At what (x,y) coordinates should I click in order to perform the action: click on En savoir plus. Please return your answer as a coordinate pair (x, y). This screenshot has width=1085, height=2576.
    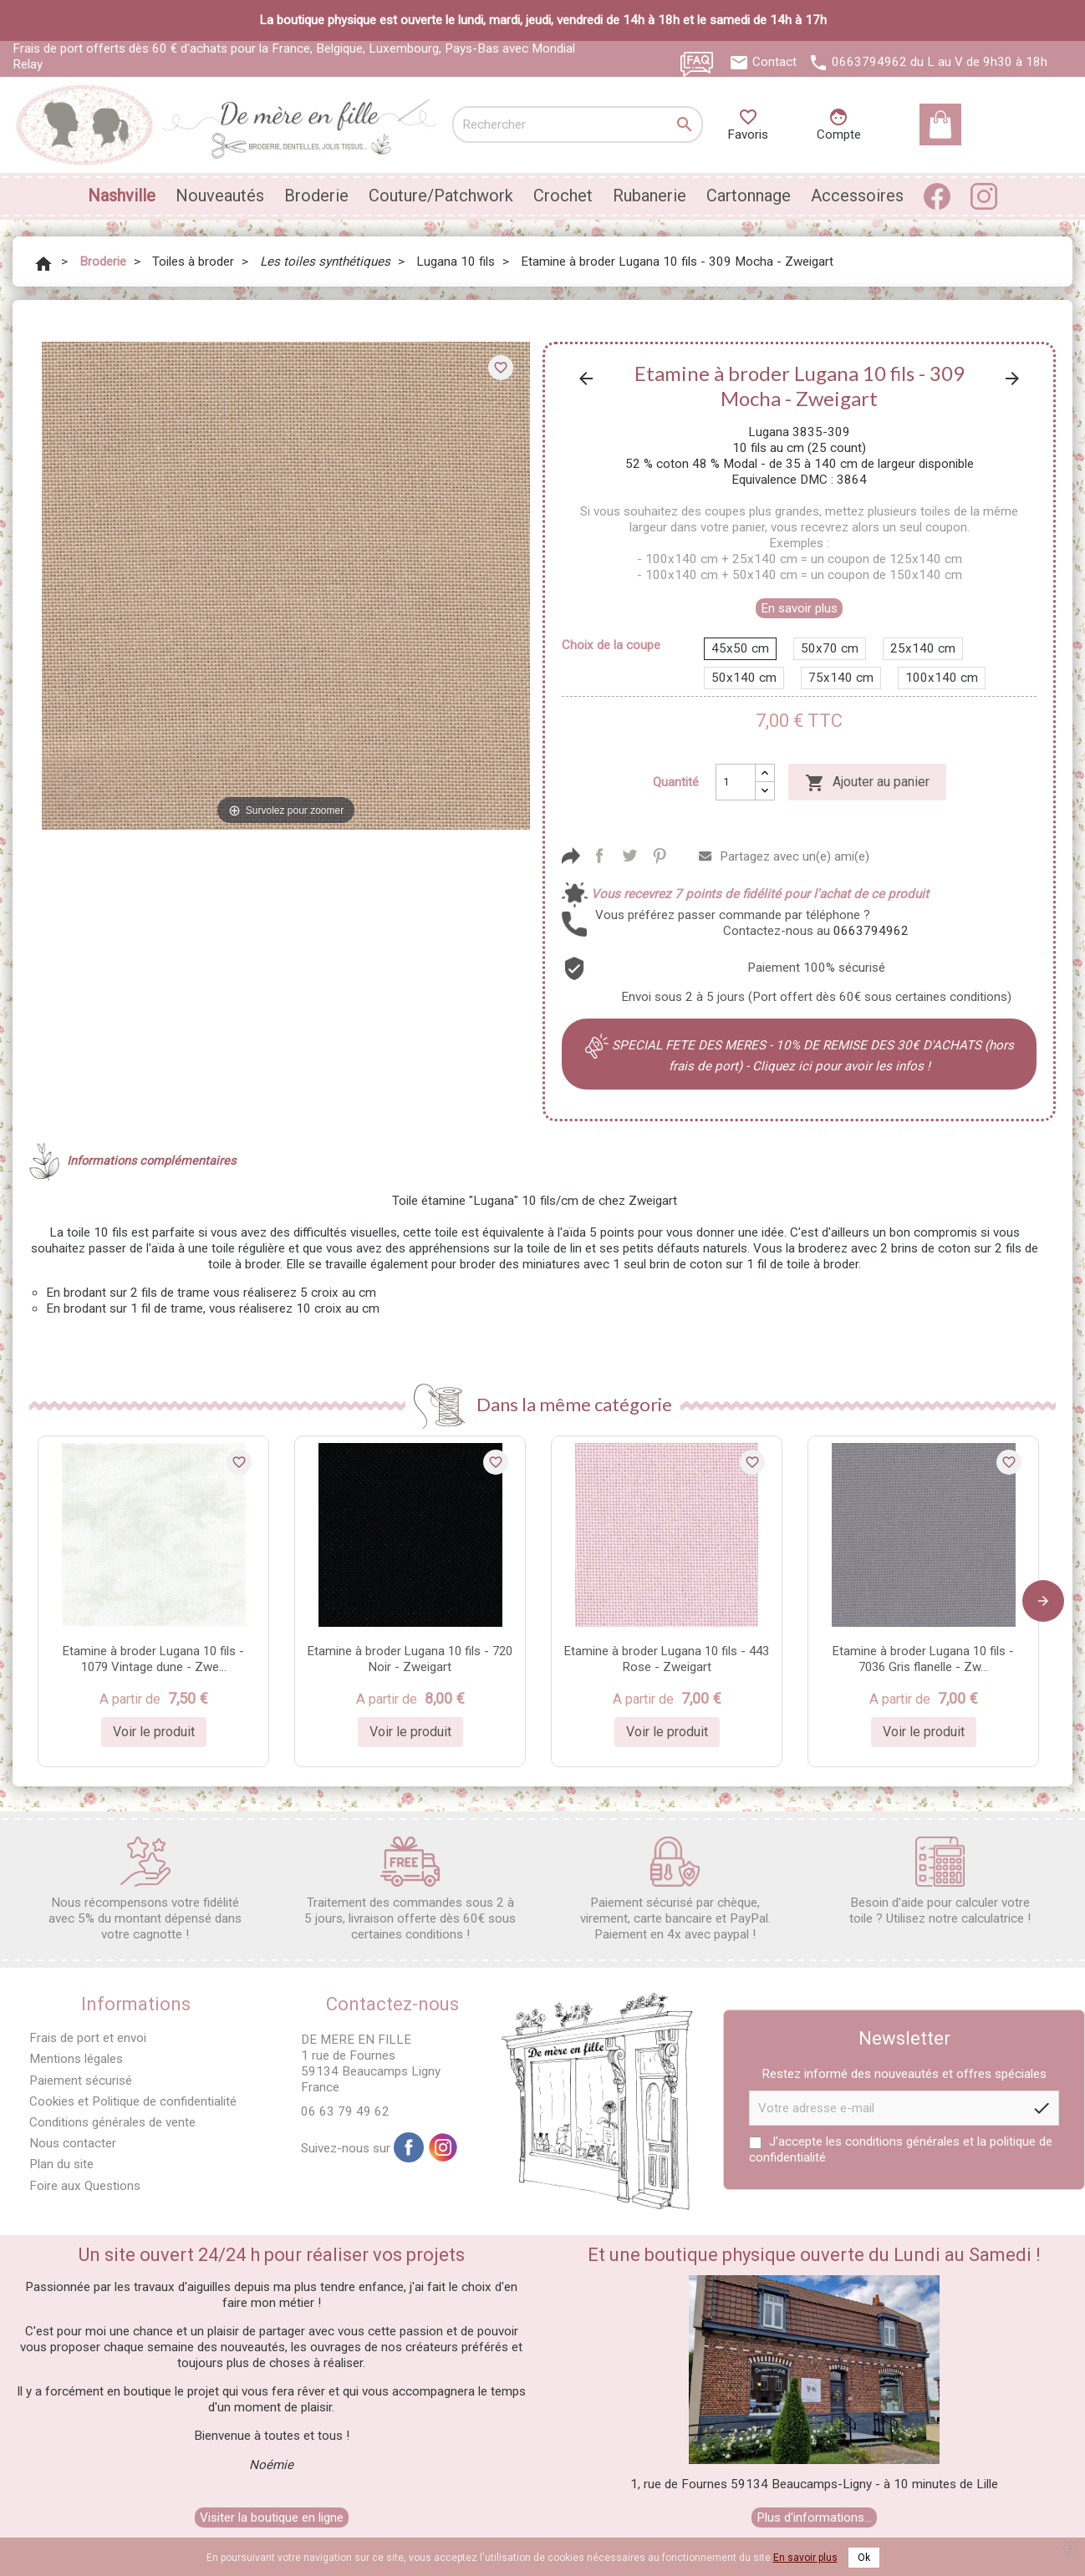
    Looking at the image, I should click on (799, 608).